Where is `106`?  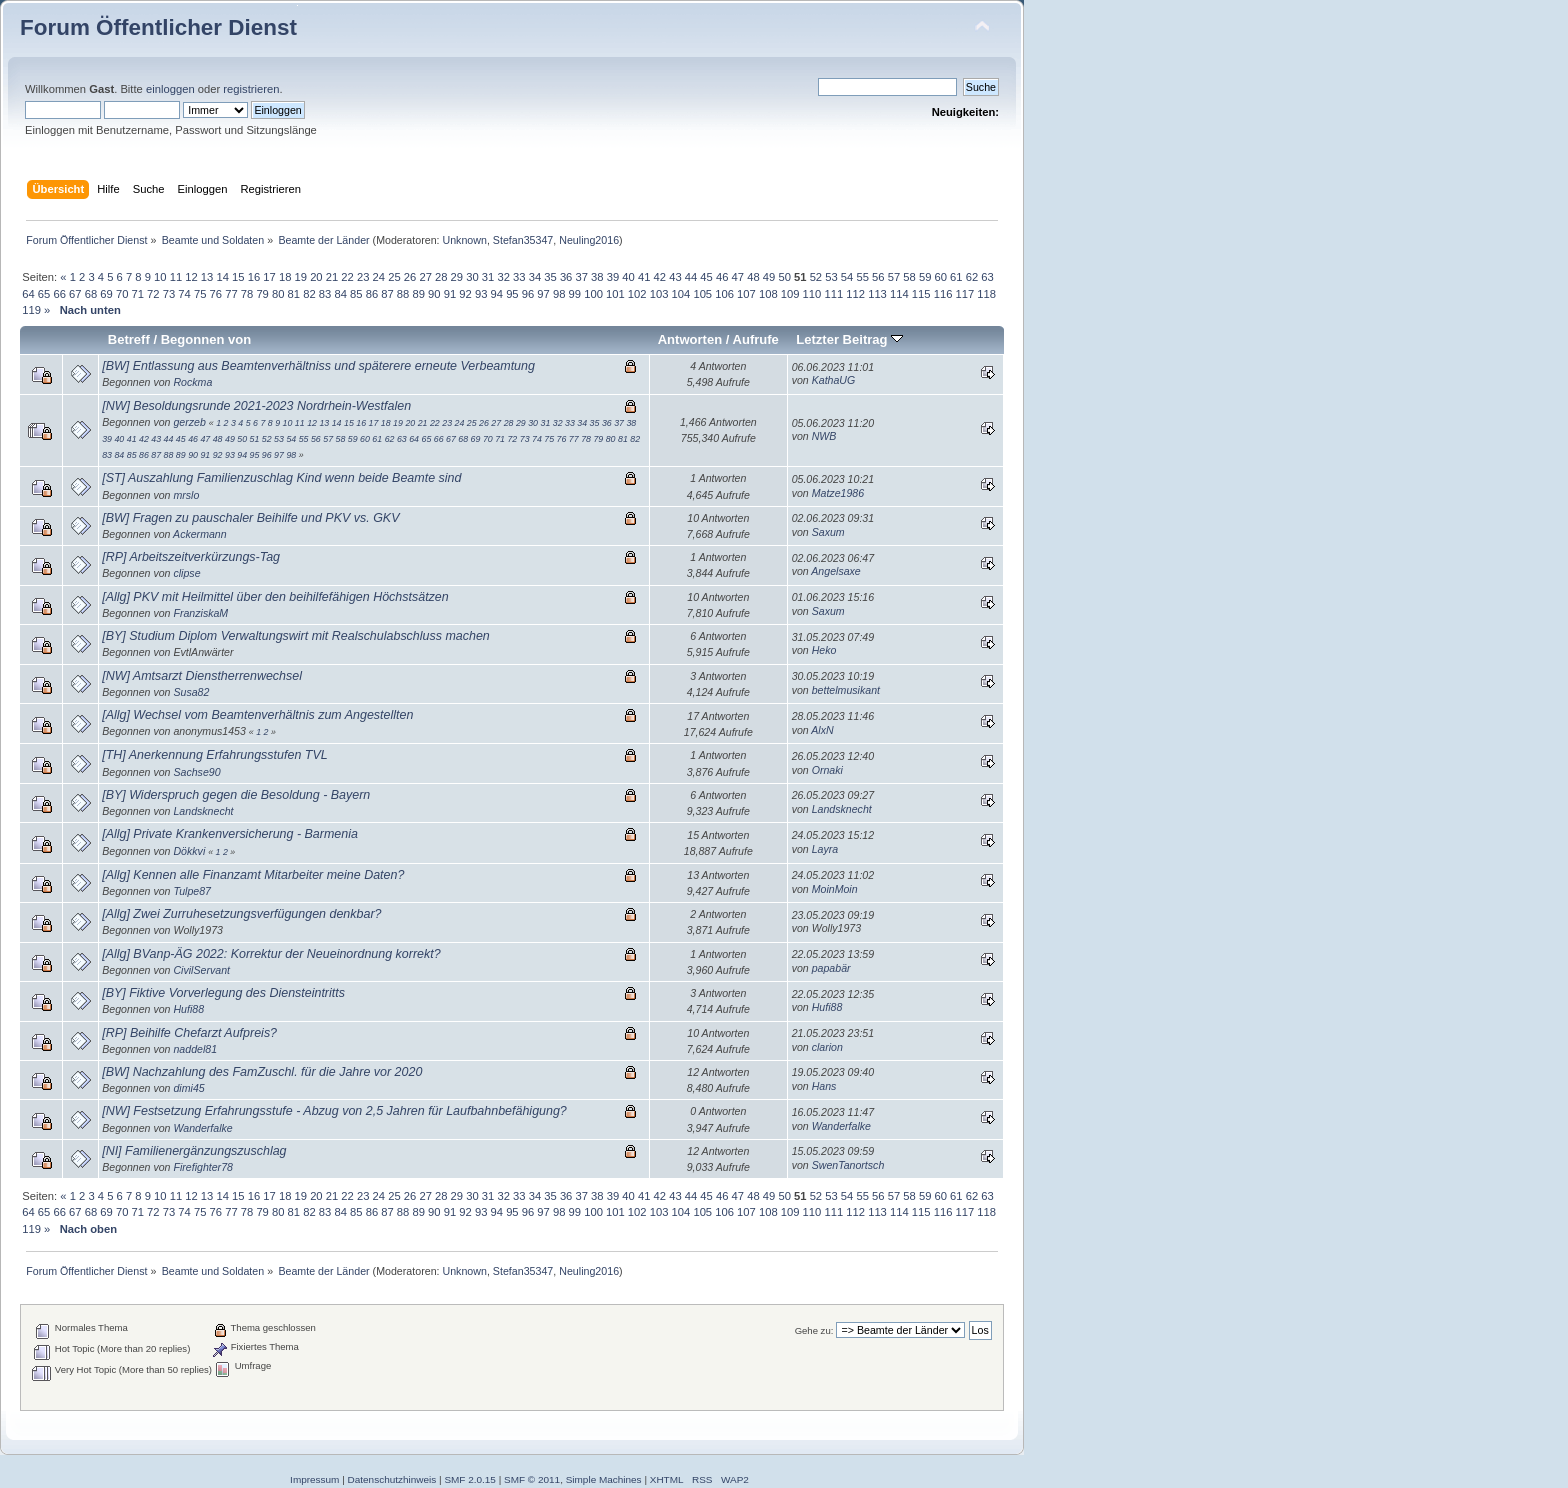
106 is located at coordinates (724, 294).